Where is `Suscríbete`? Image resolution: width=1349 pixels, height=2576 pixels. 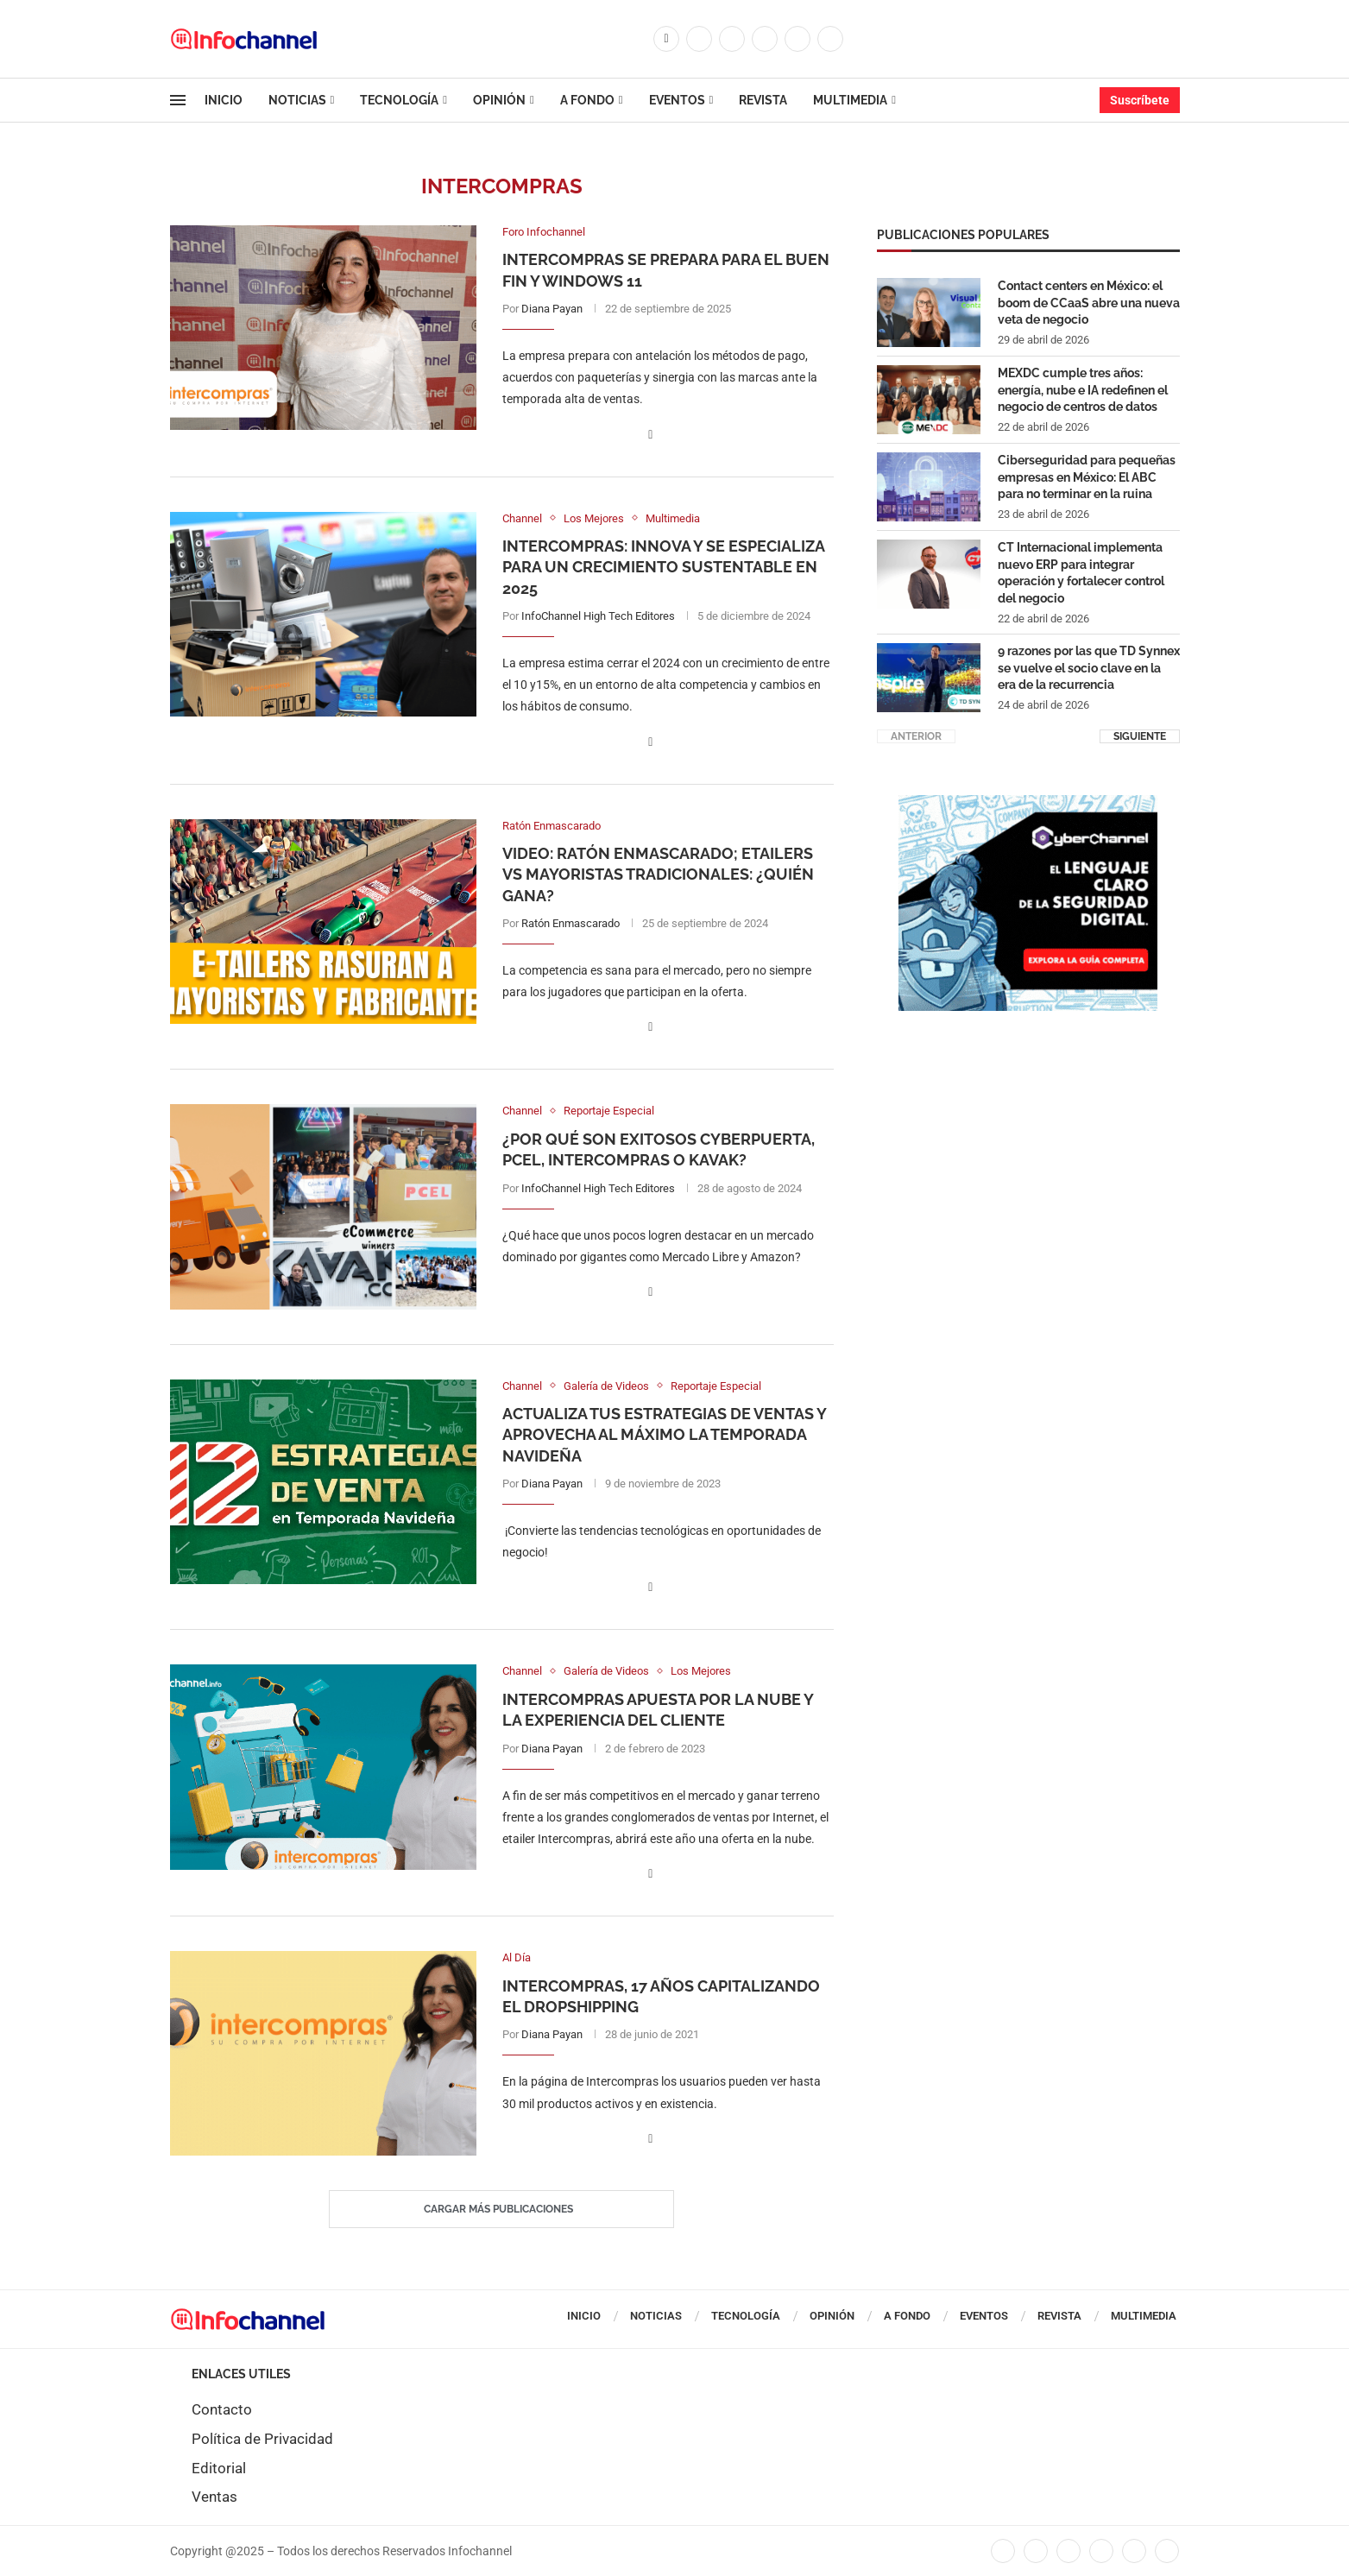
Suscríbete is located at coordinates (1139, 100).